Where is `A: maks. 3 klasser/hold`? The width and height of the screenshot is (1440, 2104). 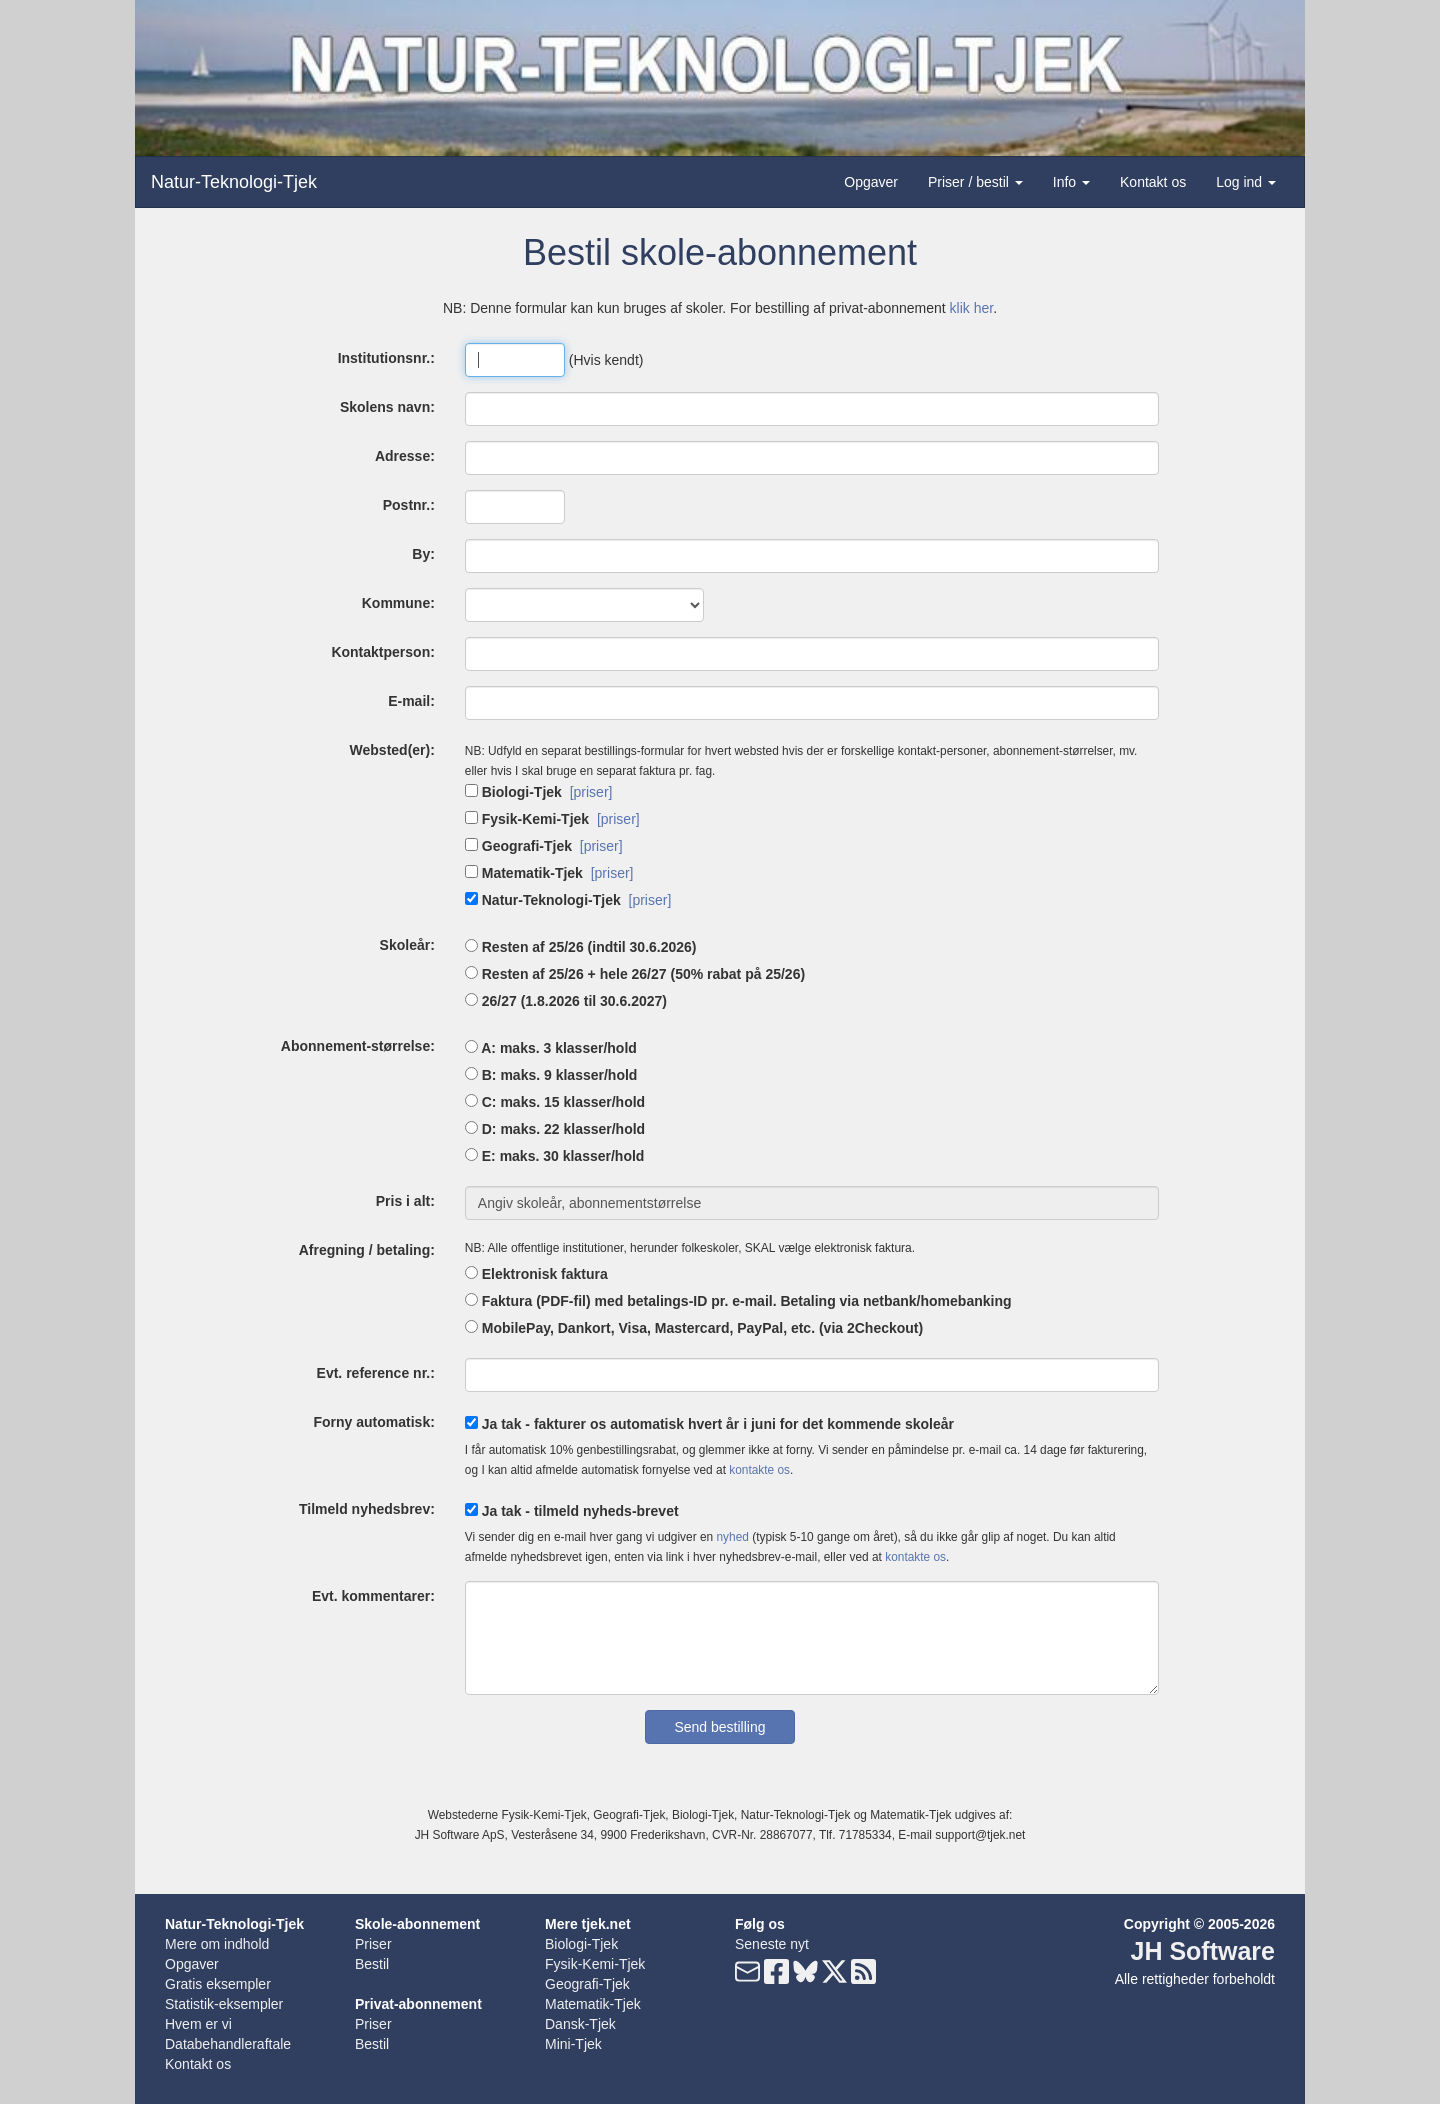
A: maks. 3 klasser/hold is located at coordinates (551, 1048).